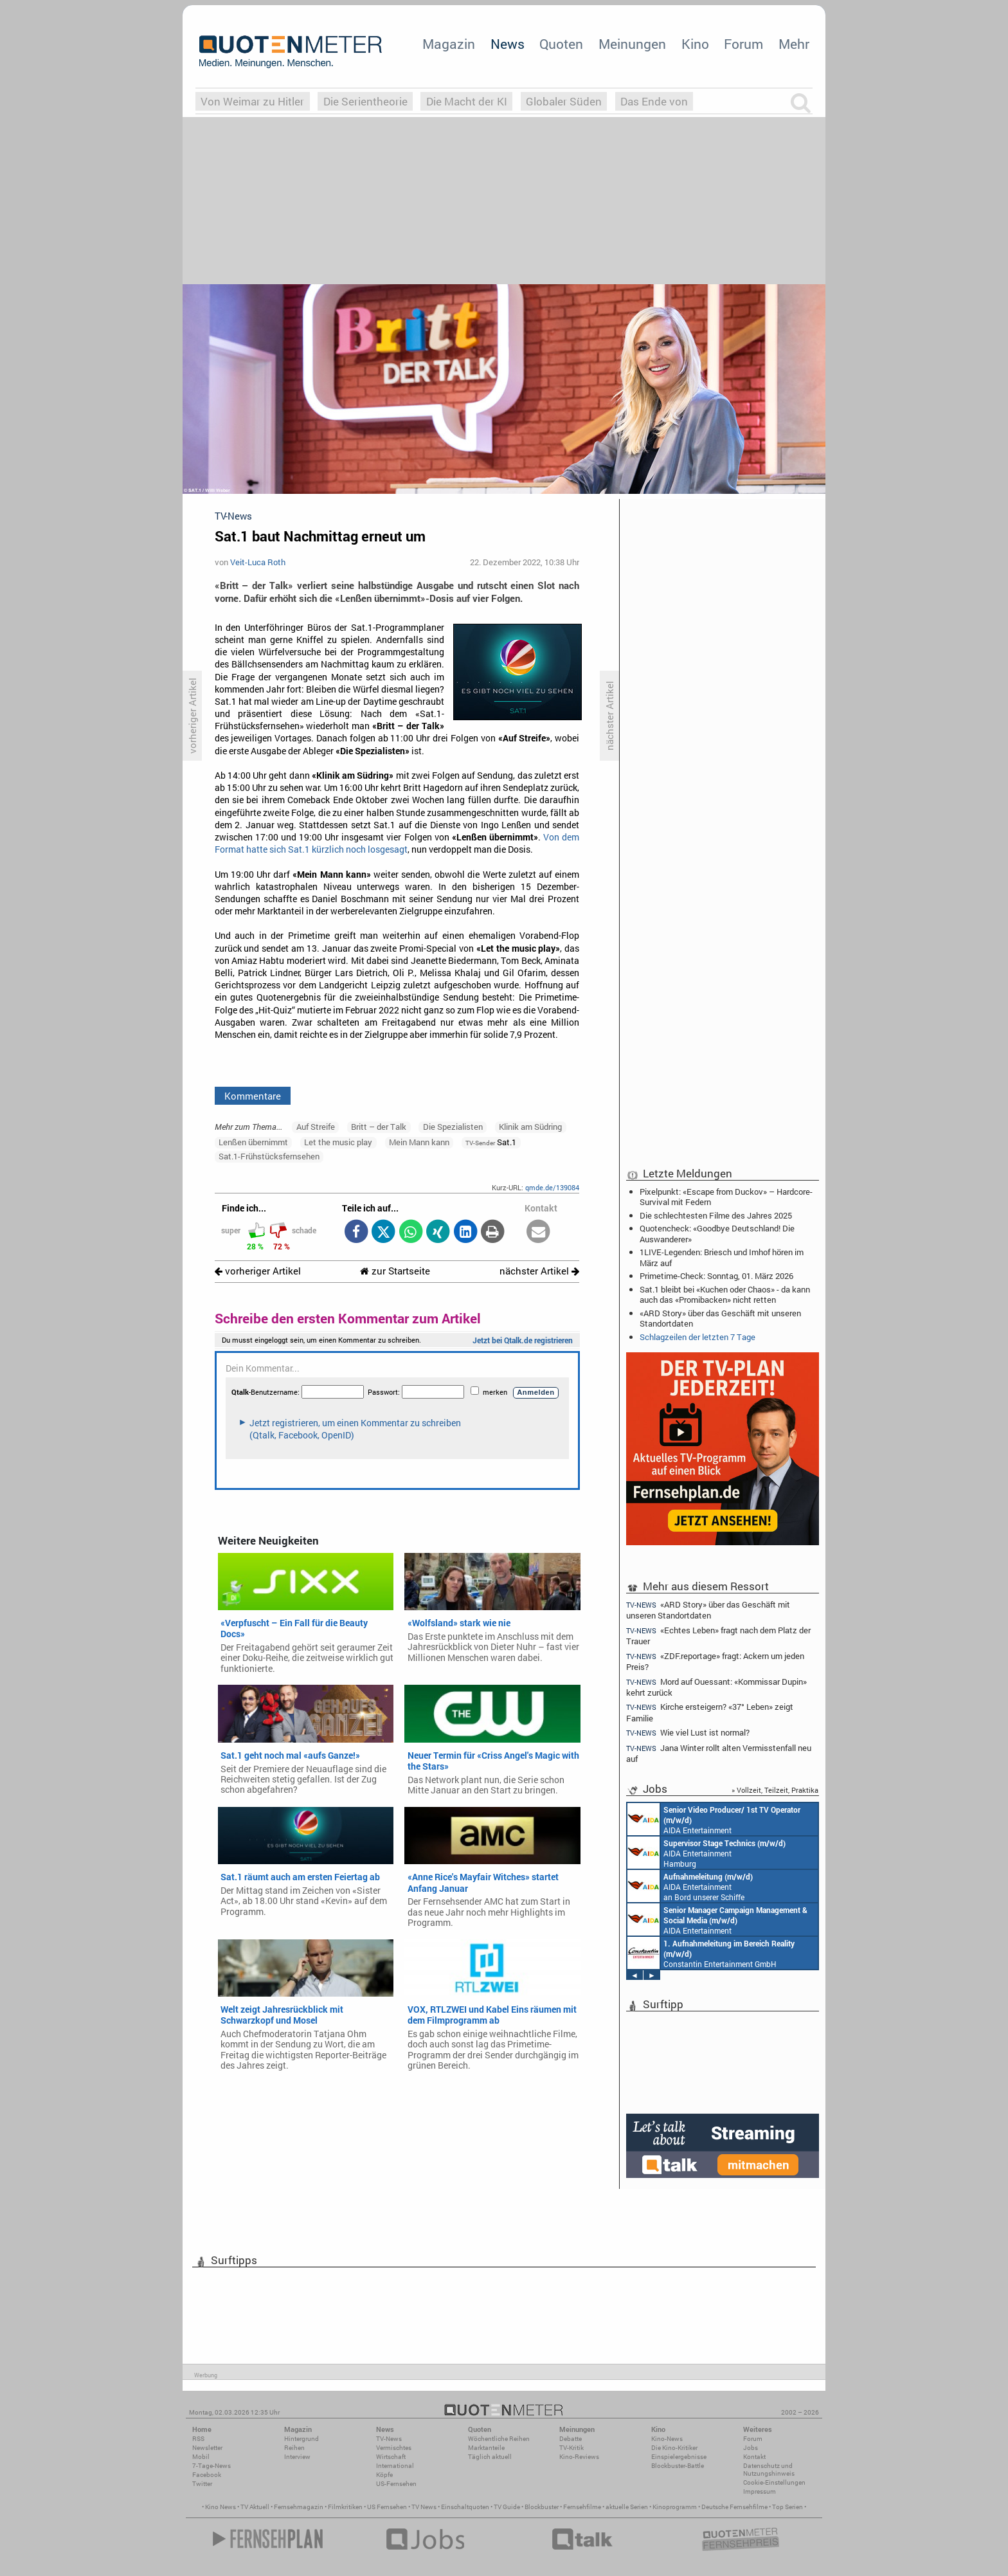 This screenshot has height=2576, width=1008. What do you see at coordinates (695, 44) in the screenshot?
I see `Kino` at bounding box center [695, 44].